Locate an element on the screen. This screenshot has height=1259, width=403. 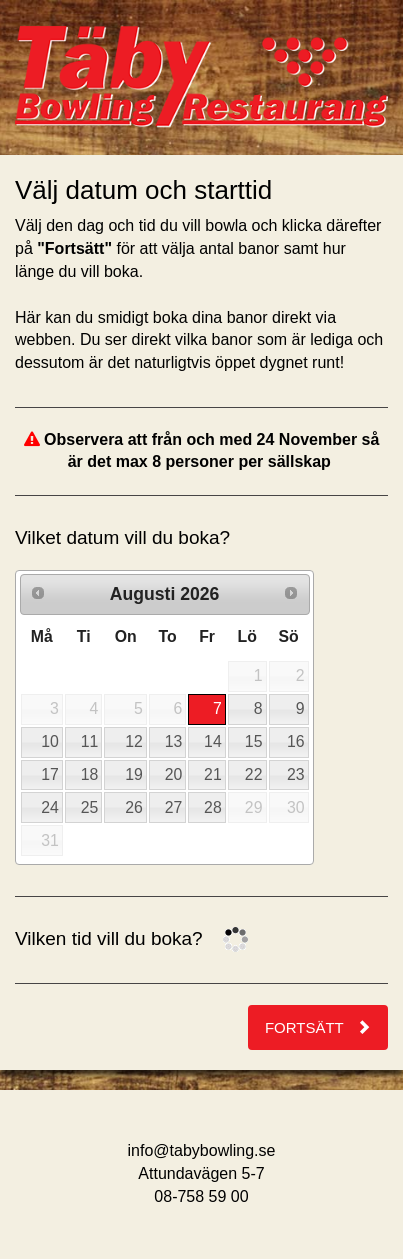
26 is located at coordinates (134, 807).